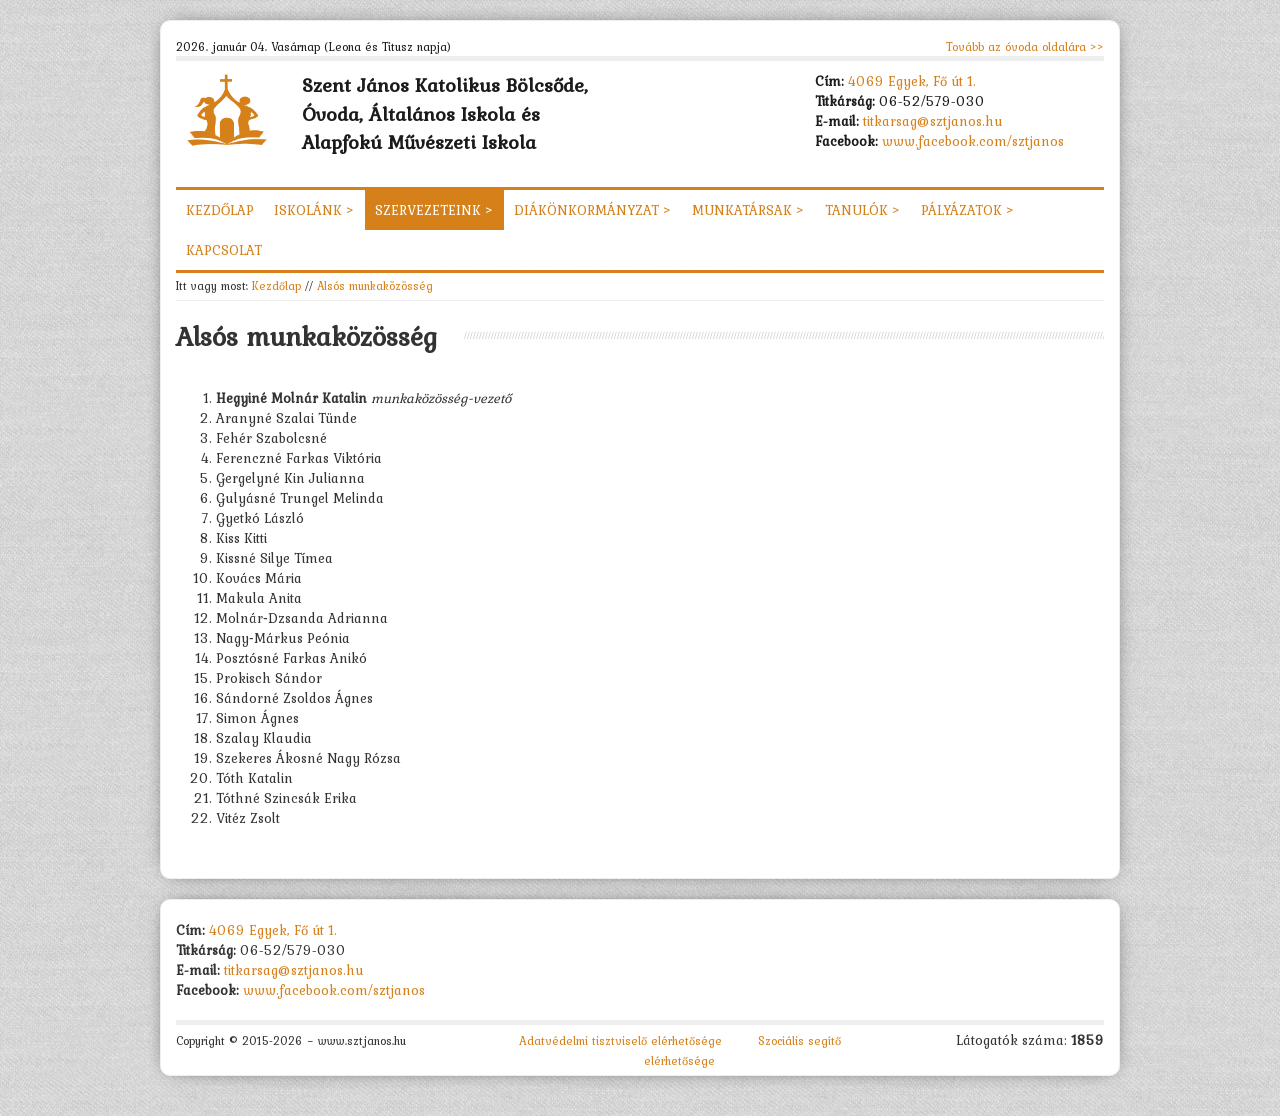 The height and width of the screenshot is (1116, 1280). What do you see at coordinates (620, 1041) in the screenshot?
I see `Adatvédelmi tisztviselő elérhetősége` at bounding box center [620, 1041].